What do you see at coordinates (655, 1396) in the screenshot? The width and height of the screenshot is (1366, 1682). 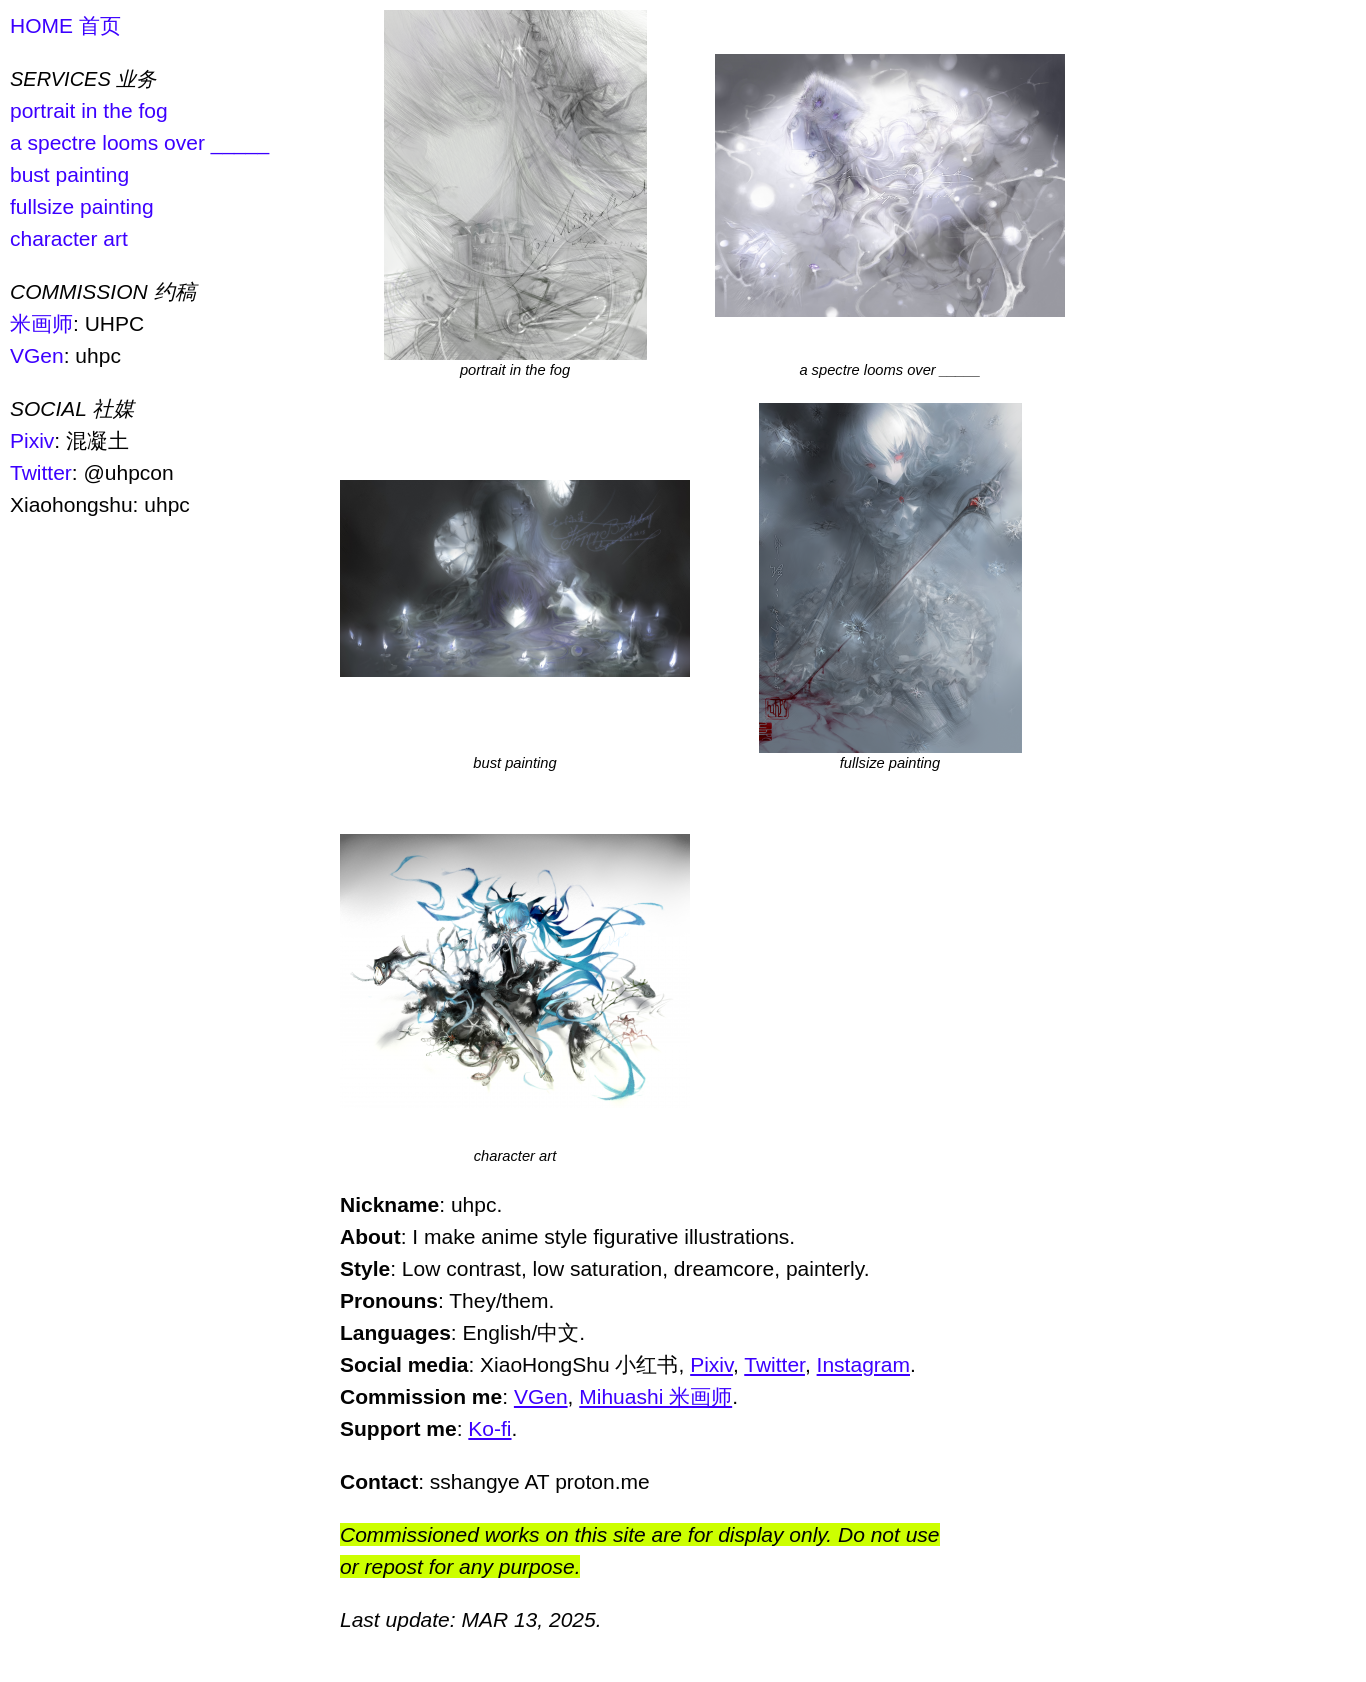 I see `Mihuashi 米画师` at bounding box center [655, 1396].